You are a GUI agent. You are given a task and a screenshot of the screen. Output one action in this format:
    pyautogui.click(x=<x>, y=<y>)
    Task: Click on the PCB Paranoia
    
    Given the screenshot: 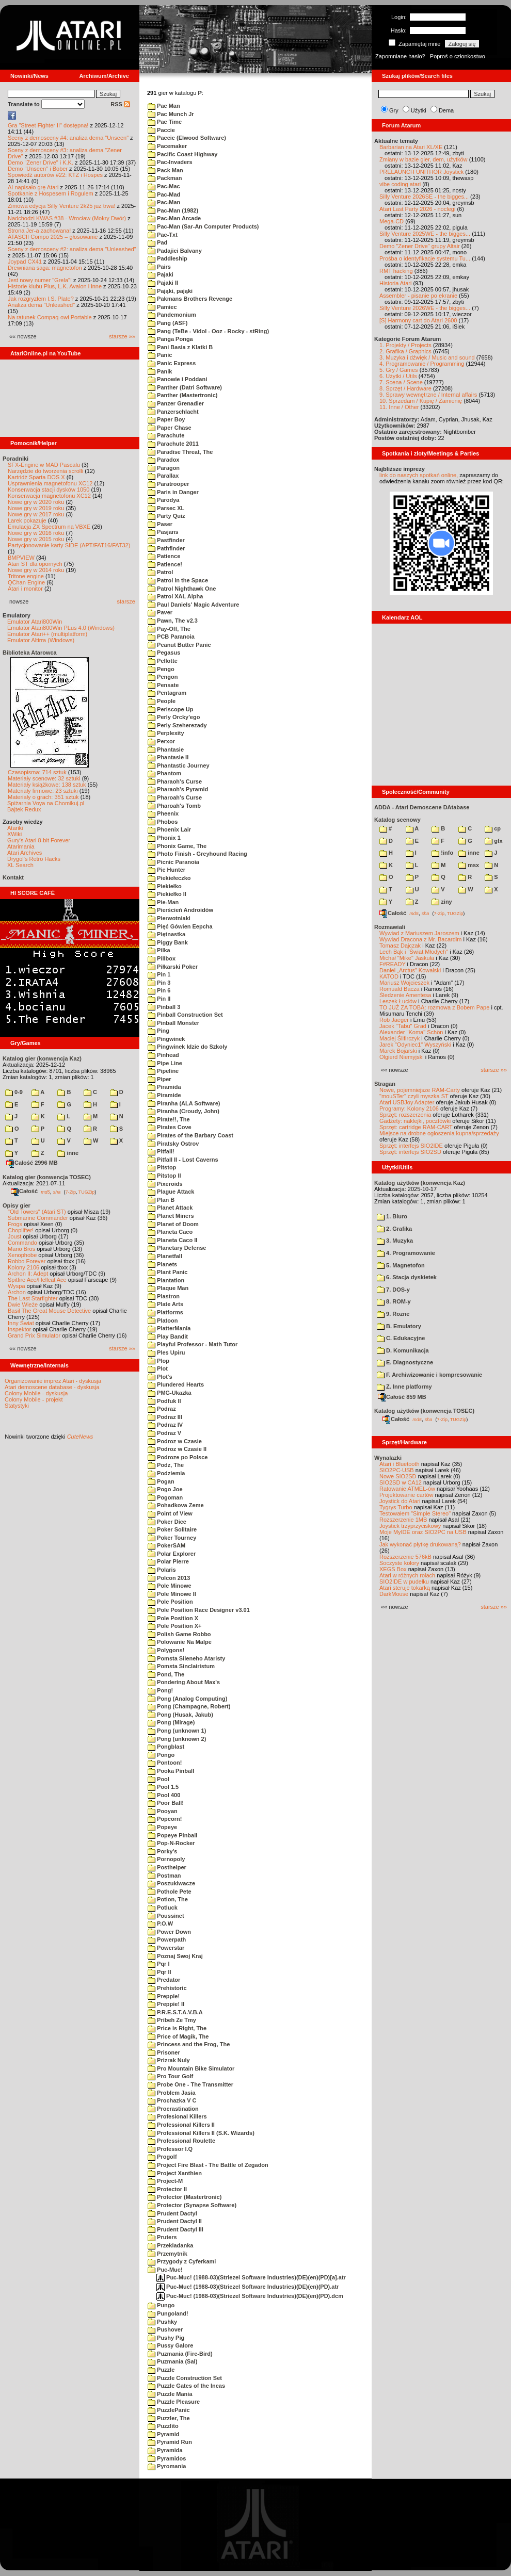 What is the action you would take?
    pyautogui.click(x=171, y=636)
    